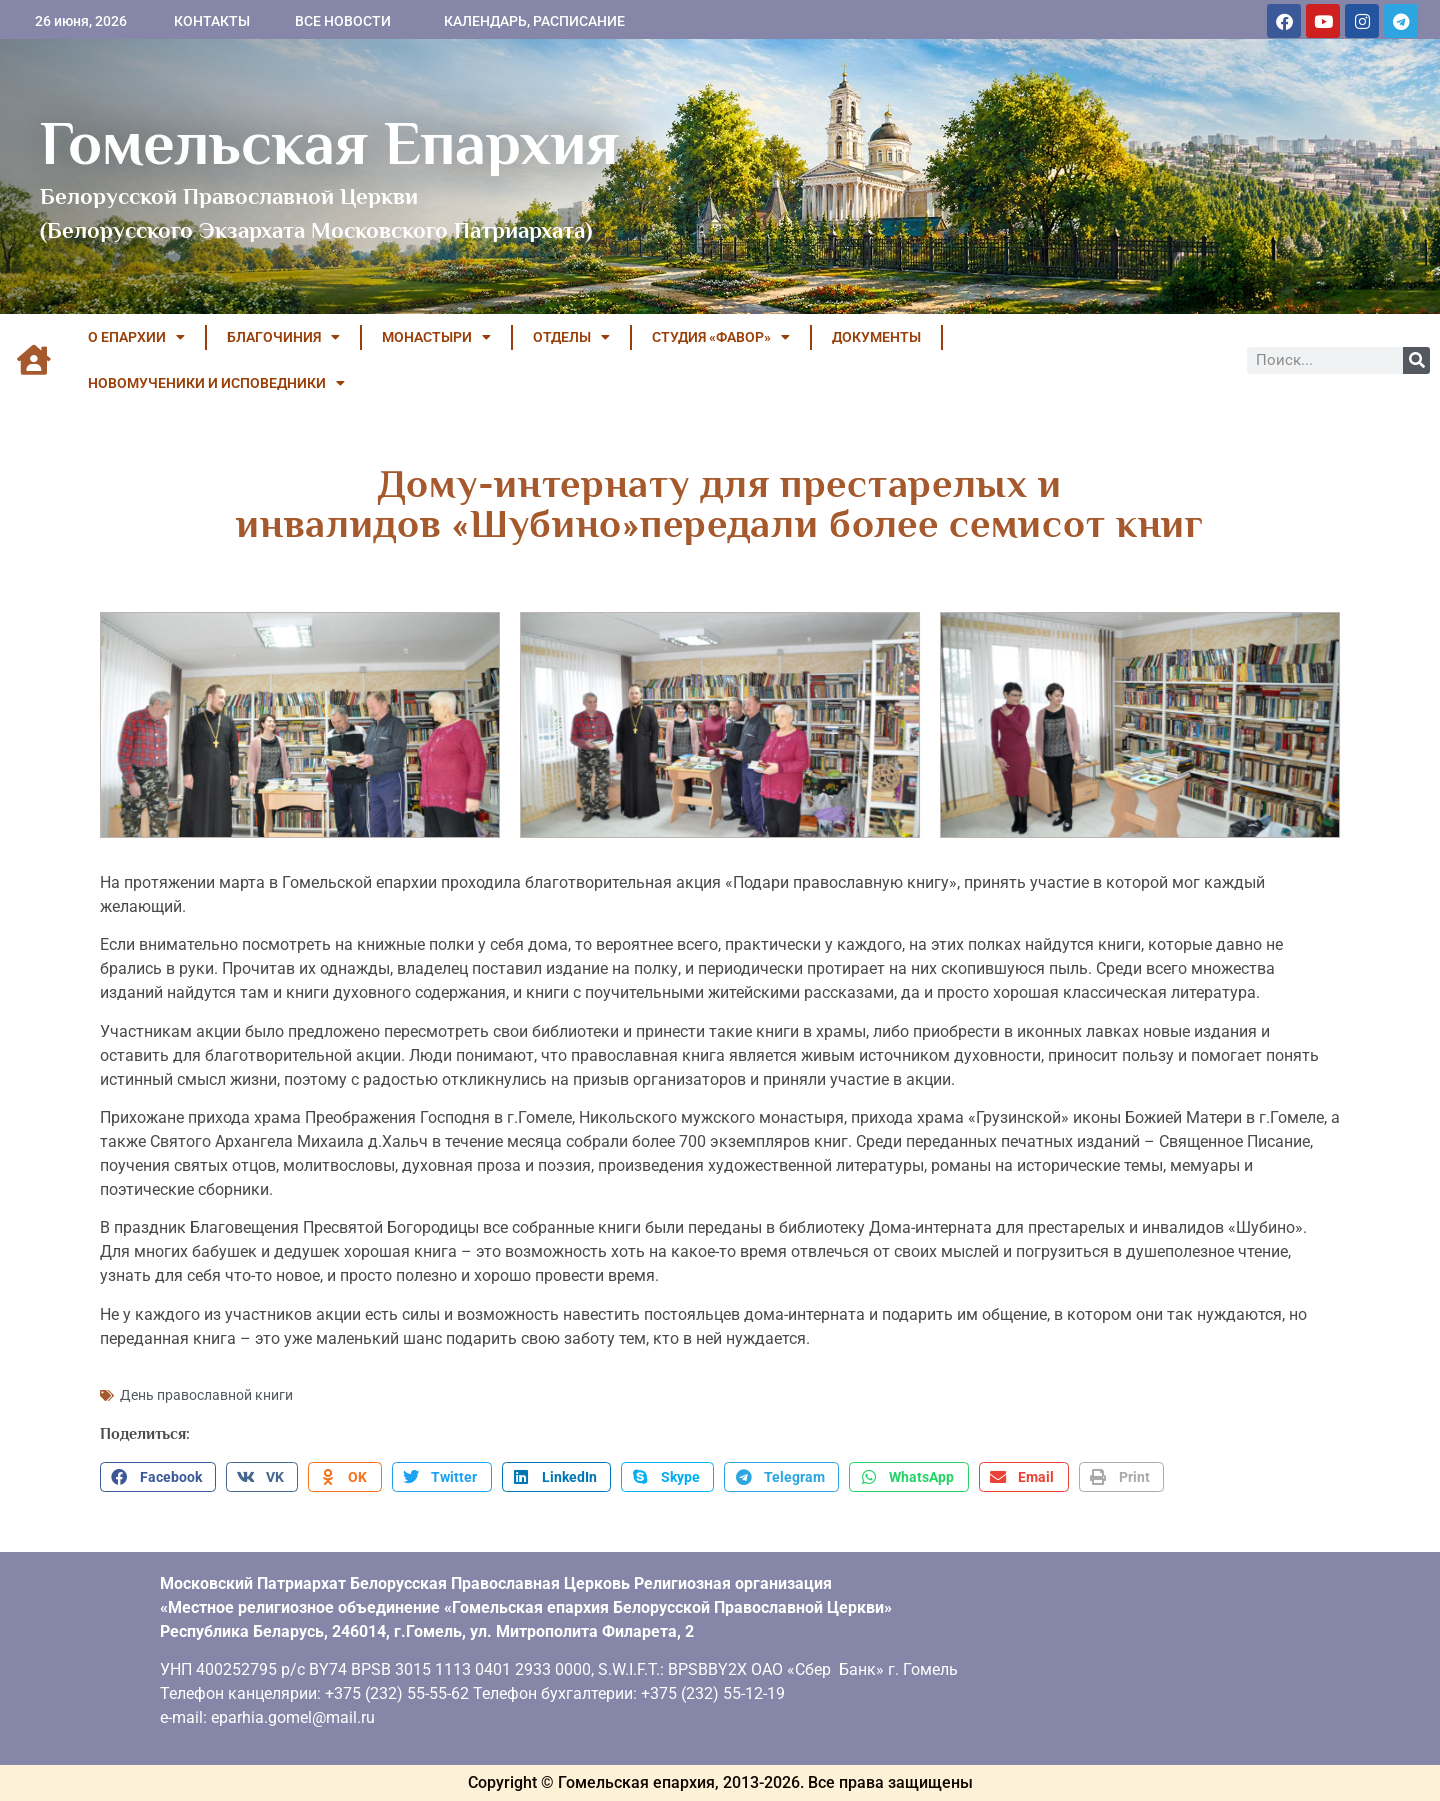  What do you see at coordinates (216, 383) in the screenshot?
I see `НОВОМУЧЕНИКИ И ИСПОВЕДНИКИ` at bounding box center [216, 383].